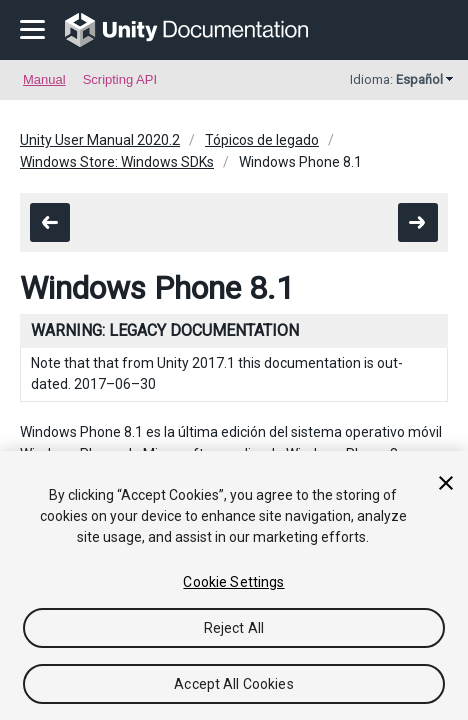 The height and width of the screenshot is (720, 468). Describe the element at coordinates (100, 140) in the screenshot. I see `Unity User Manual 2020.2` at that location.